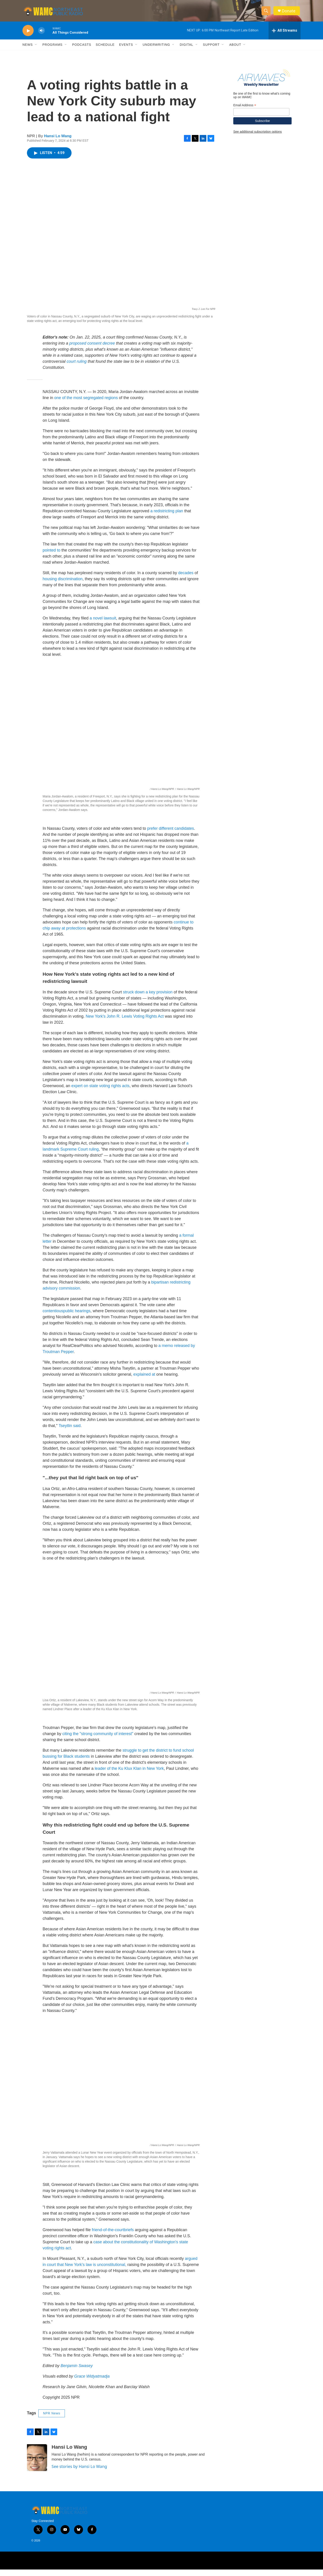 Image resolution: width=323 pixels, height=2576 pixels. Describe the element at coordinates (129, 2236) in the screenshot. I see `briefs` at that location.